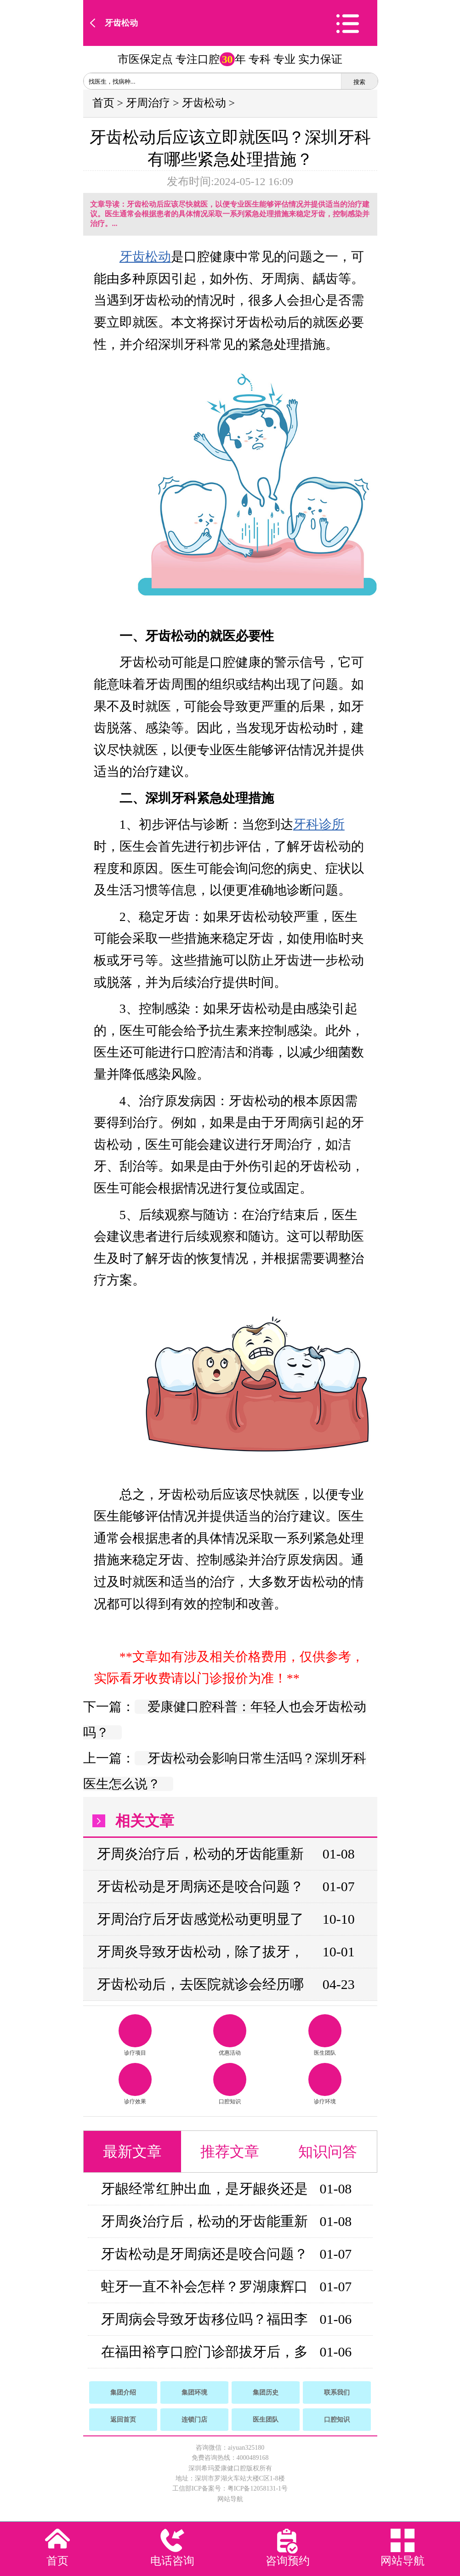 The height and width of the screenshot is (2576, 460). What do you see at coordinates (135, 2035) in the screenshot?
I see `诊疗项目` at bounding box center [135, 2035].